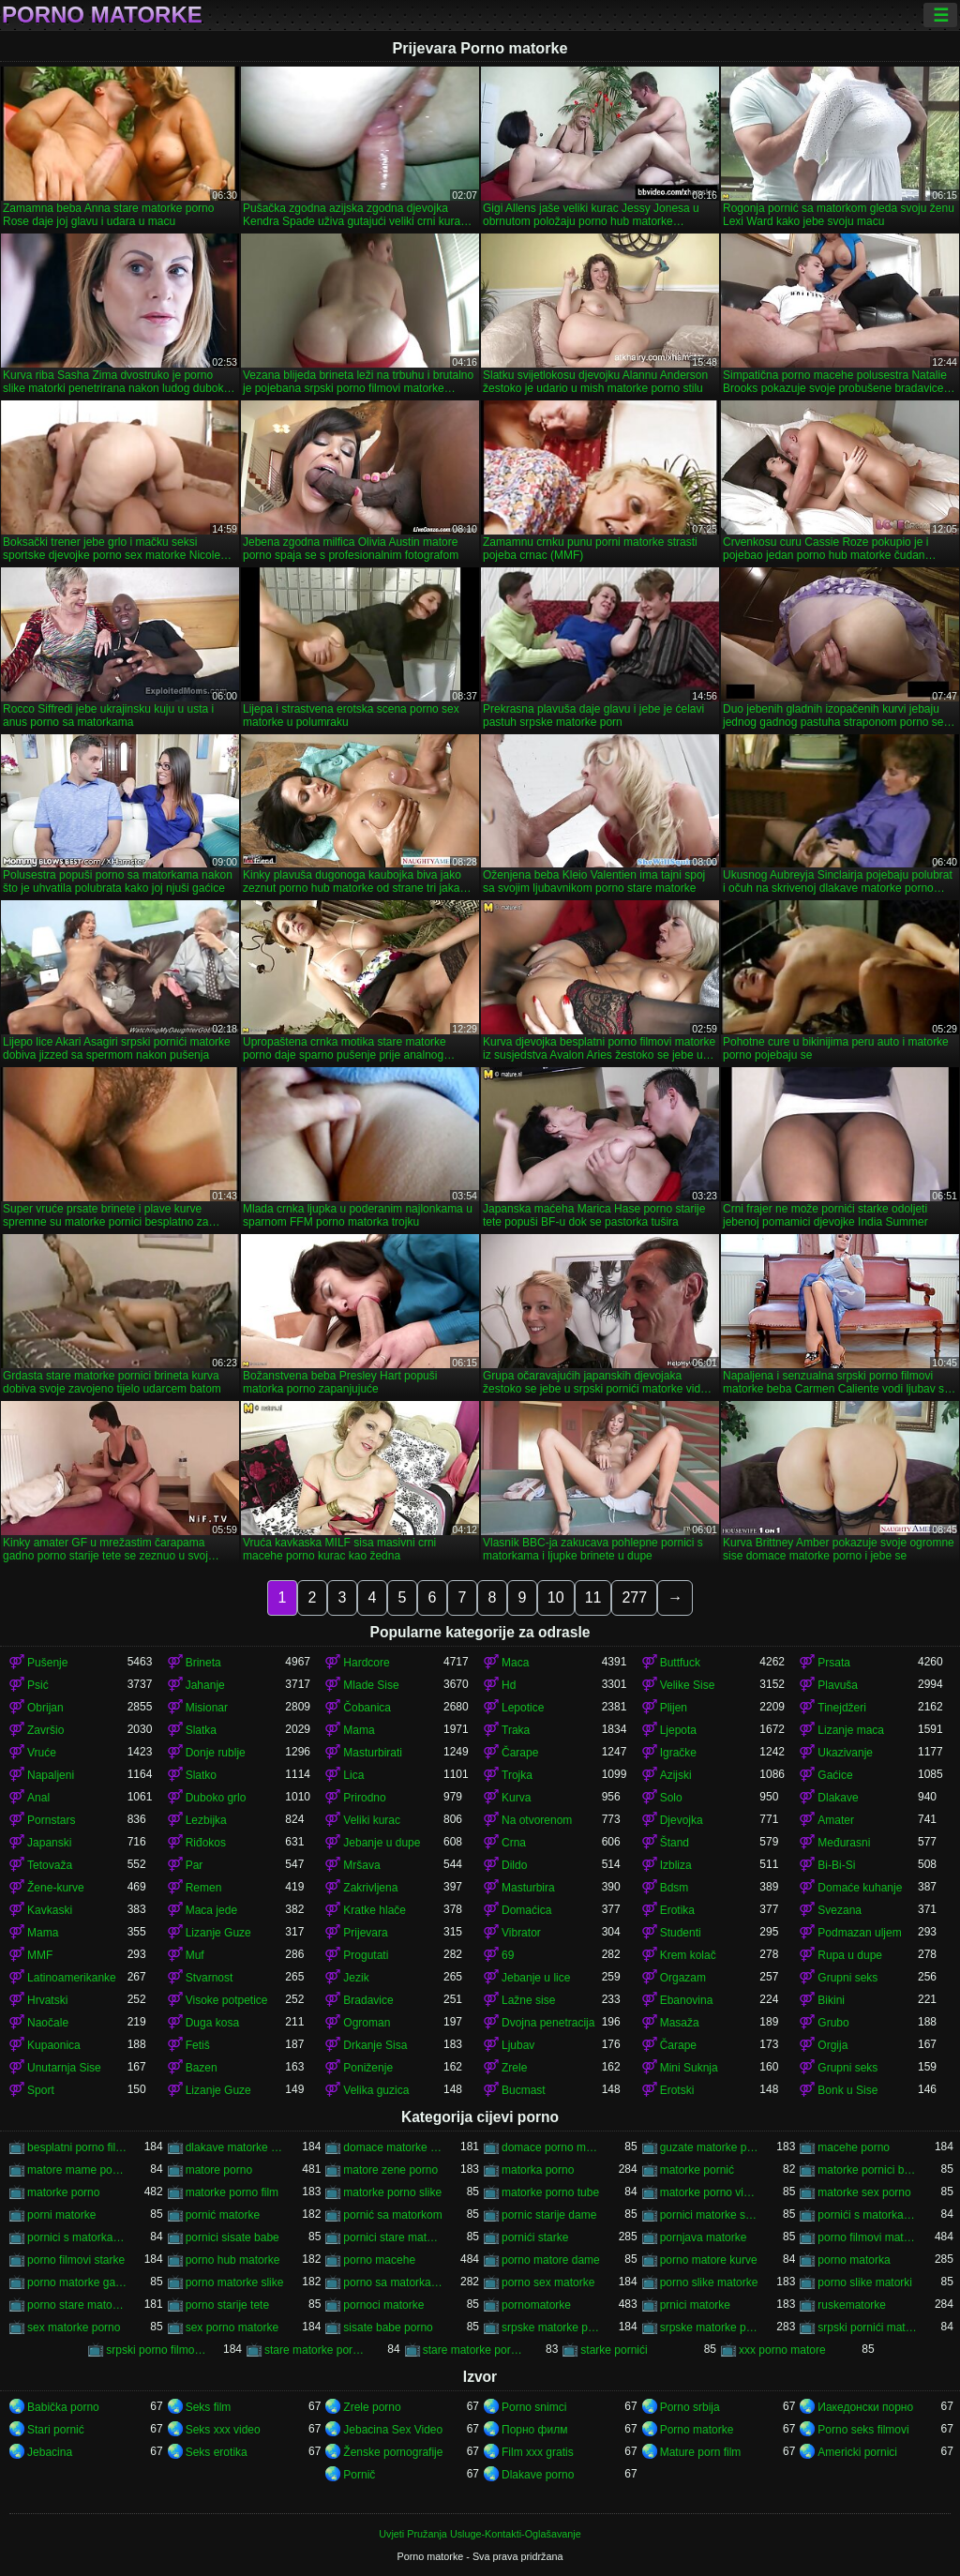 This screenshot has width=960, height=2576. Describe the element at coordinates (194, 1865) in the screenshot. I see `Par` at that location.